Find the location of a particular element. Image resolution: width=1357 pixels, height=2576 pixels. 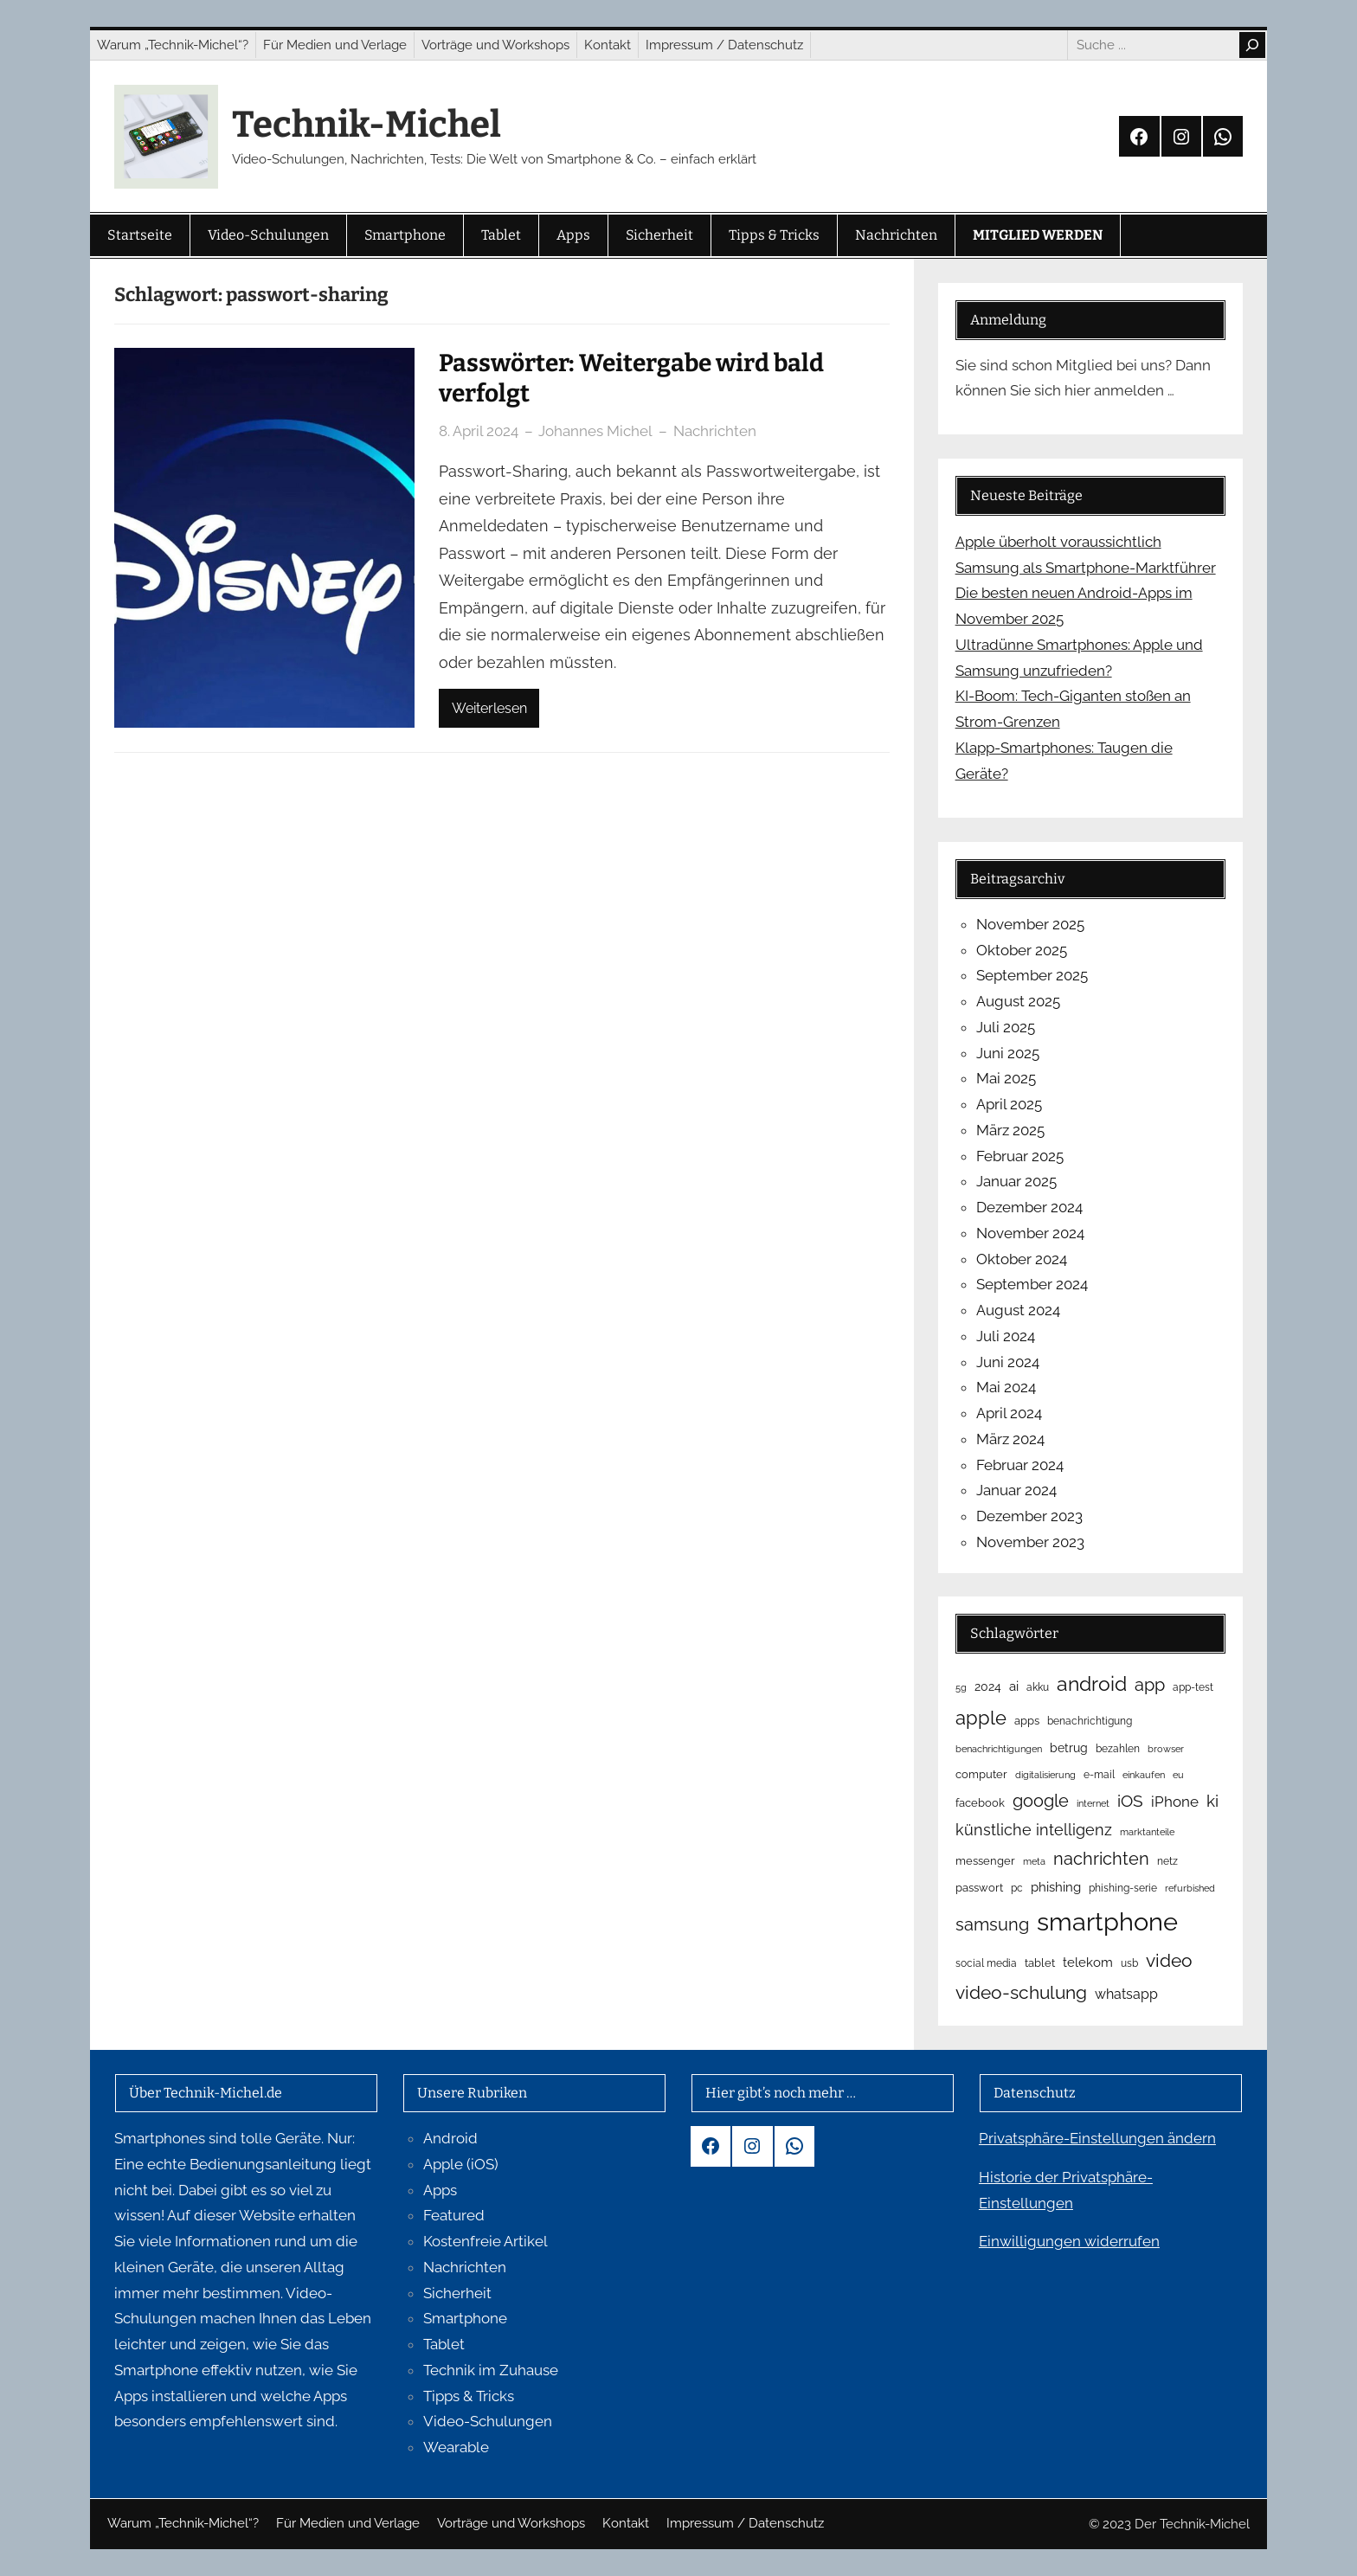

Januar 2025 is located at coordinates (1016, 1181).